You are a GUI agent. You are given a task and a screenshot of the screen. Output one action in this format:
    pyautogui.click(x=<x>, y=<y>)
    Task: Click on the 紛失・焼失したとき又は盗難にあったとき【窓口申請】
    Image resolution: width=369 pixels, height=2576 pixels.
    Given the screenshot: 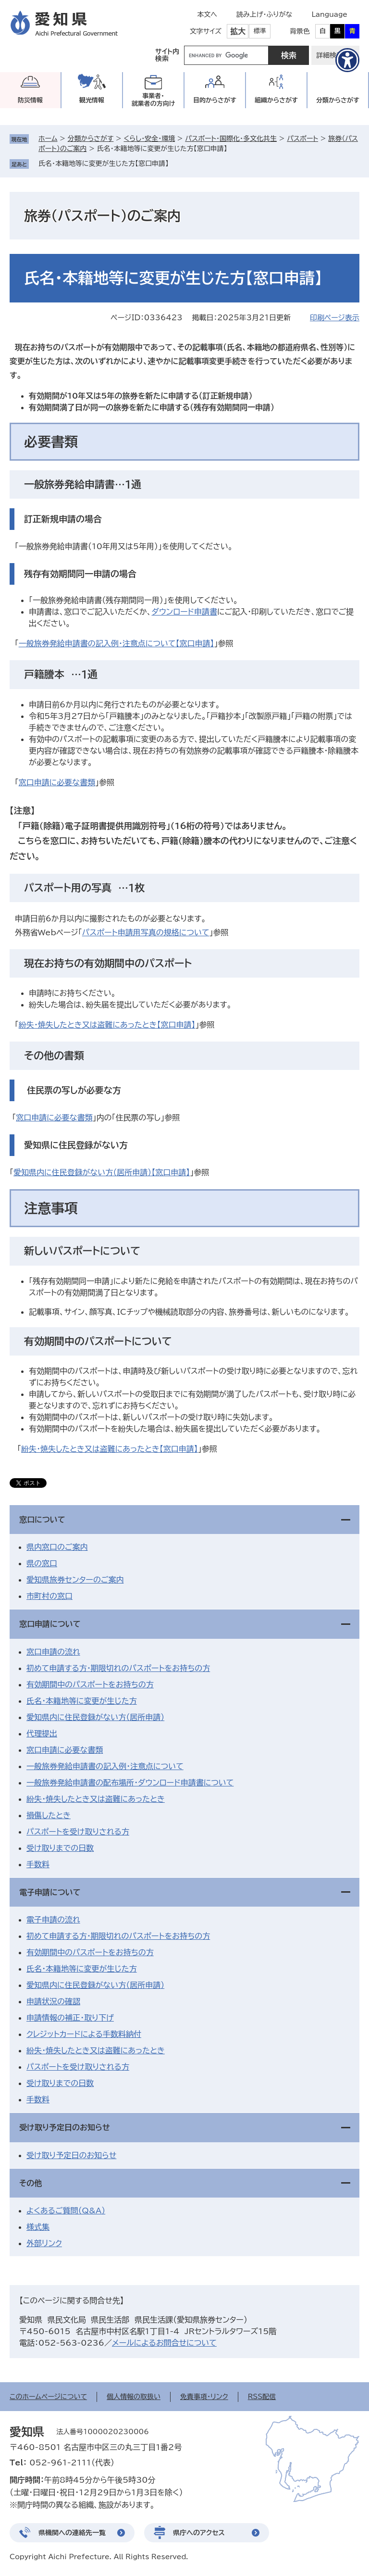 What is the action you would take?
    pyautogui.click(x=107, y=1025)
    